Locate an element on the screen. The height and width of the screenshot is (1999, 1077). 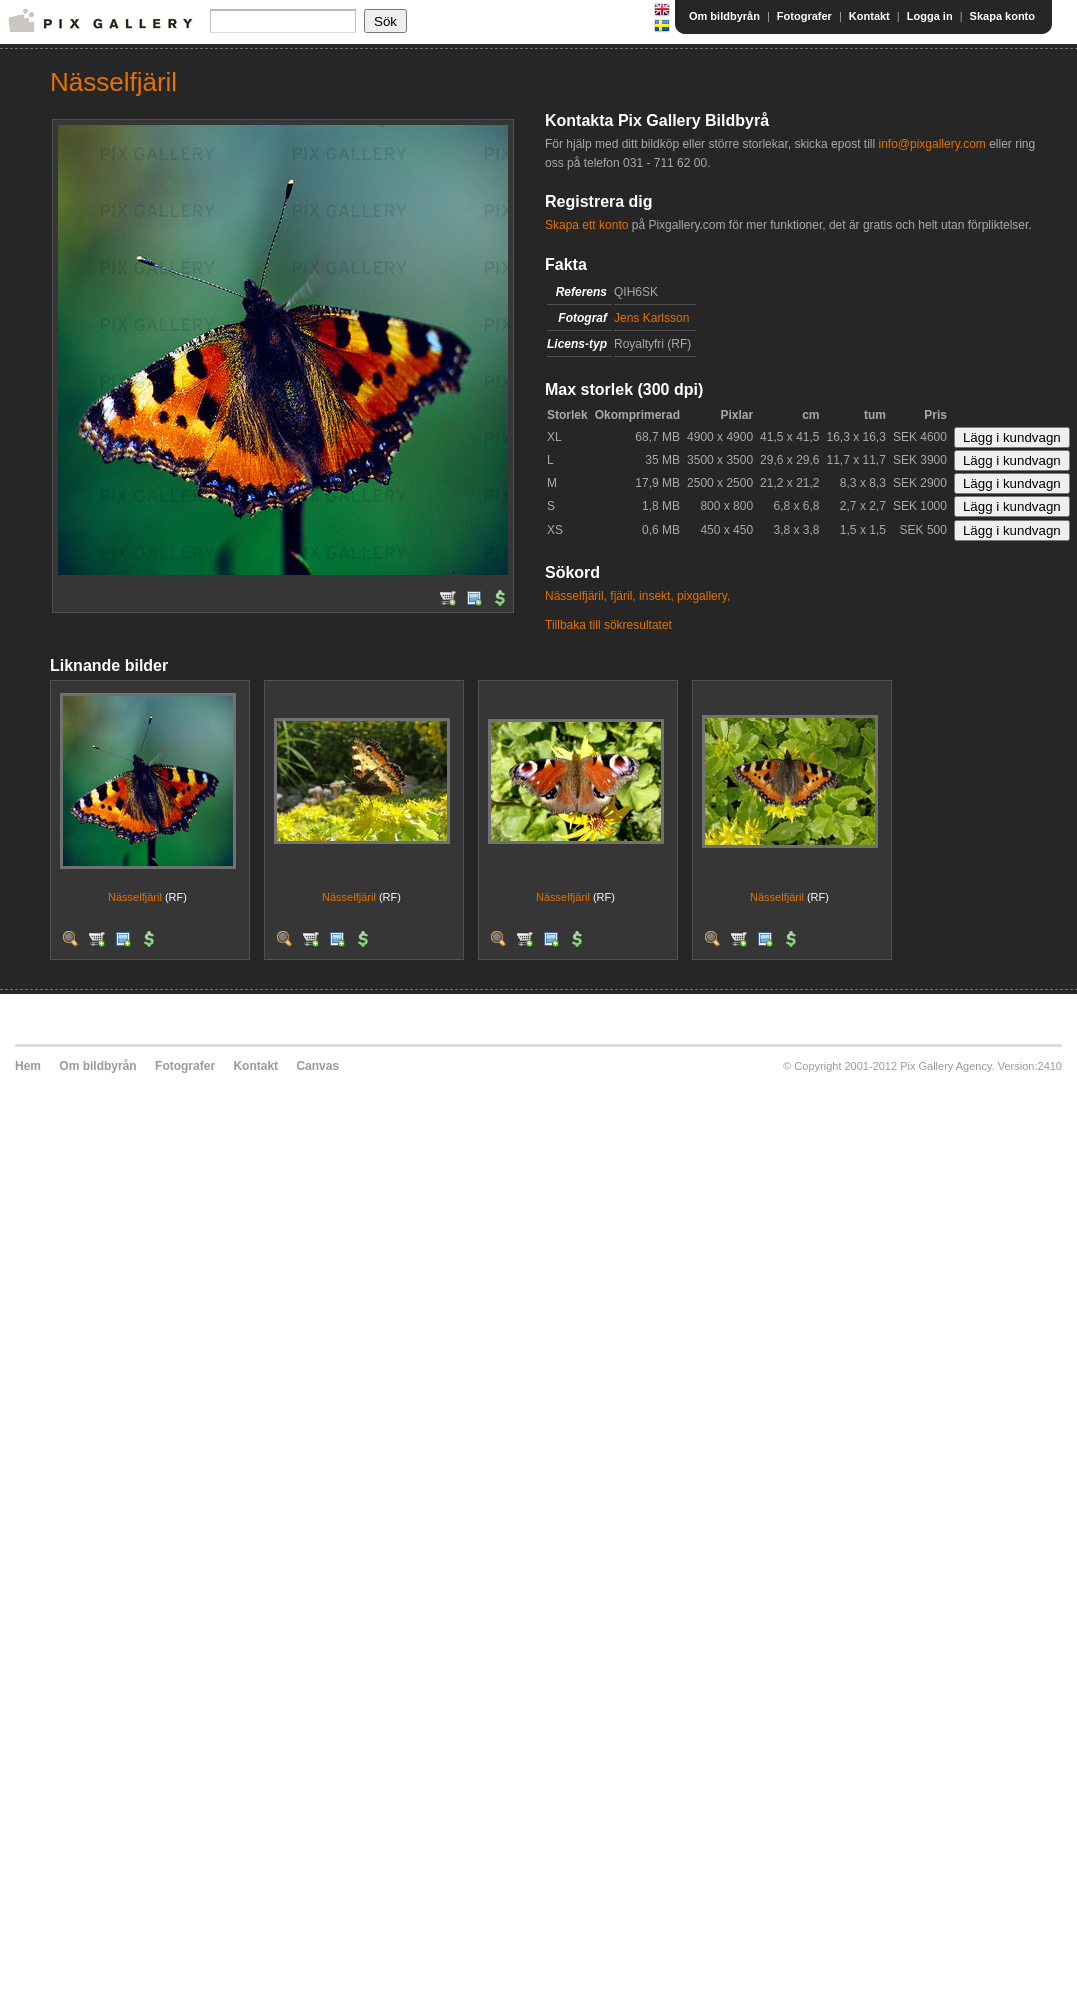
Jens Karlsson is located at coordinates (651, 318).